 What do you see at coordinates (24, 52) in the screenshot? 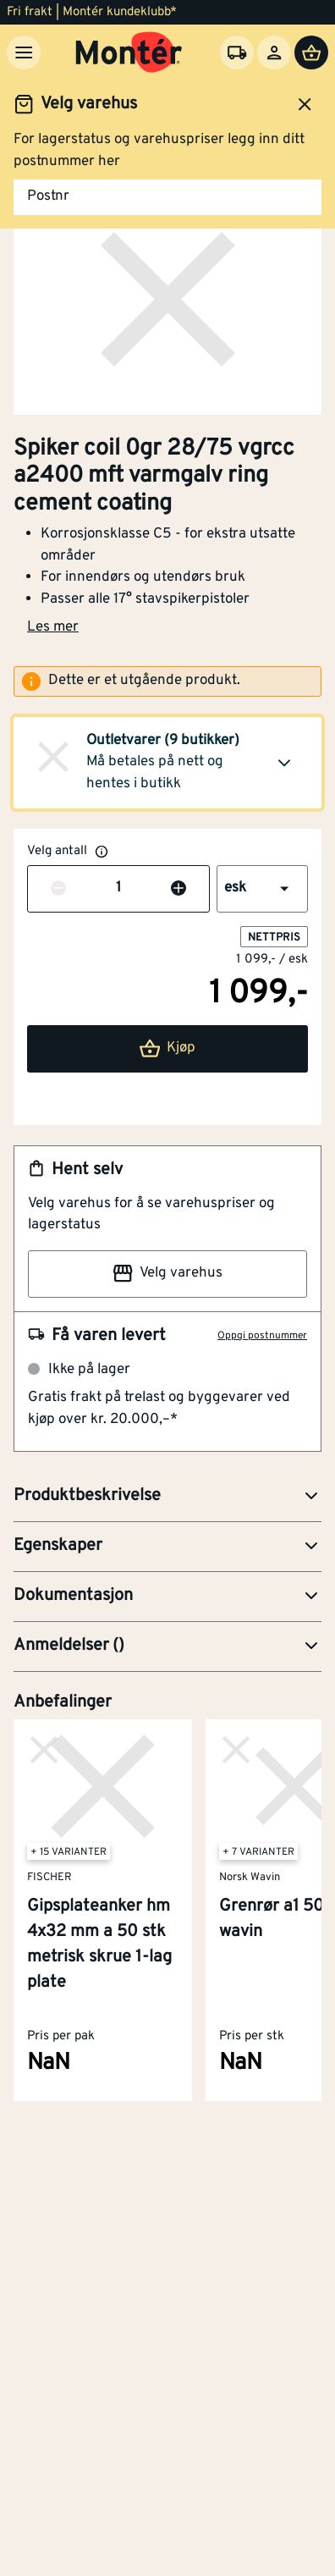
I see `[Meny]` at bounding box center [24, 52].